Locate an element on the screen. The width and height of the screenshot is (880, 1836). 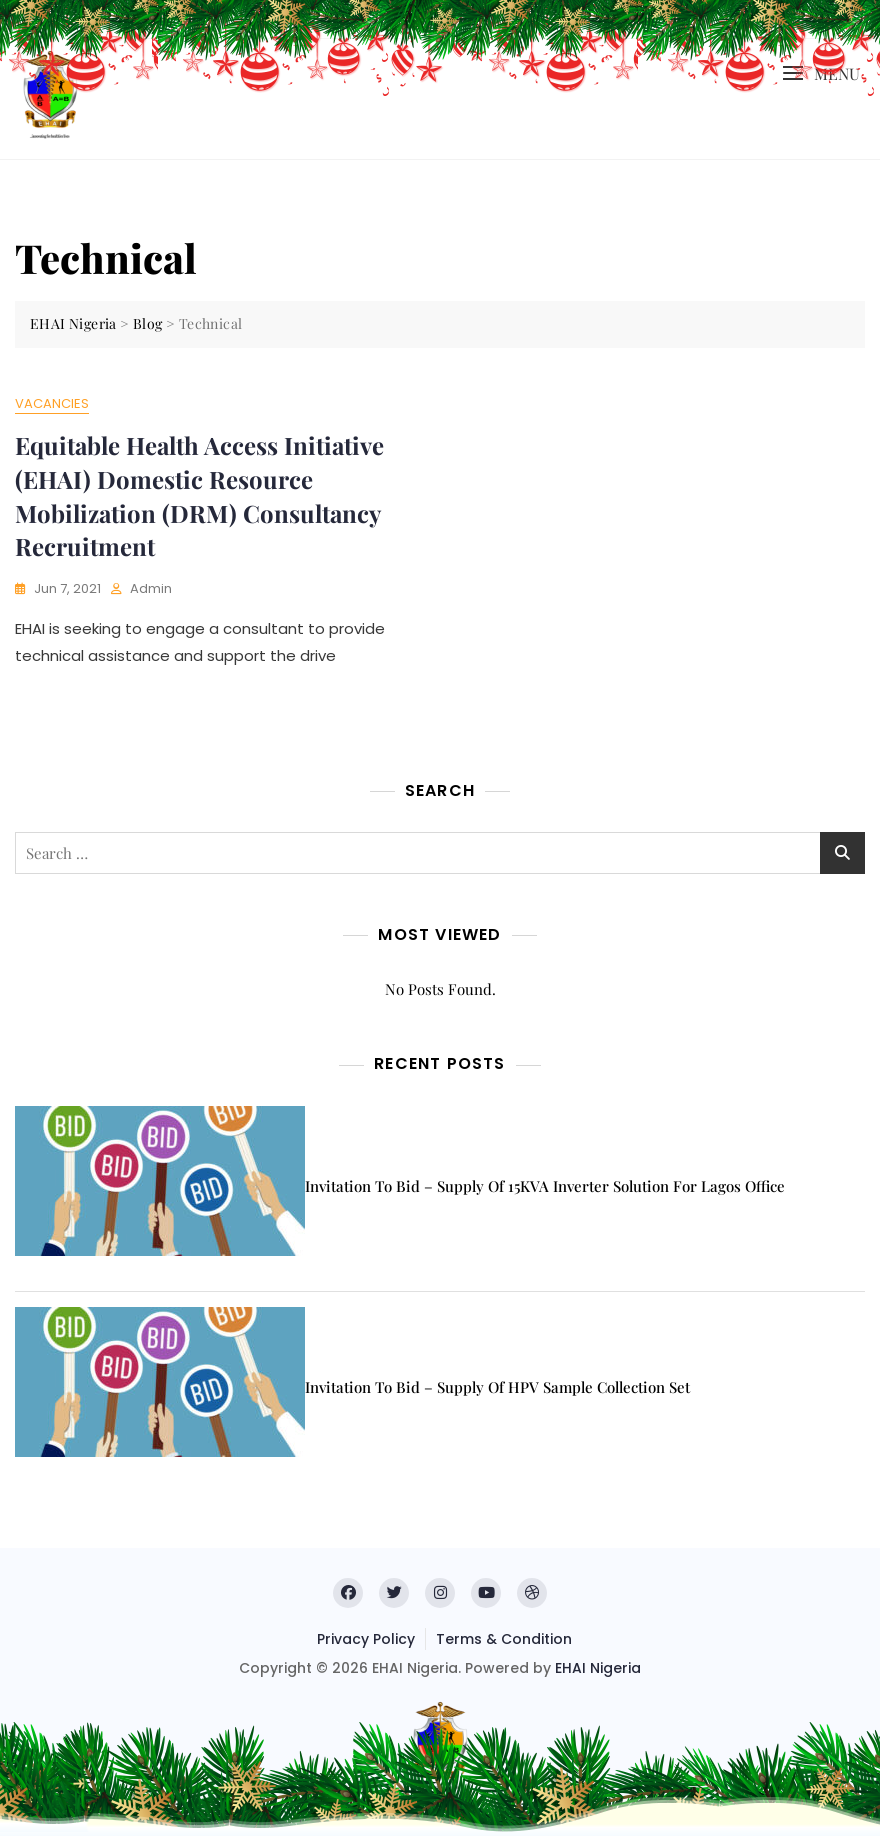
Equitable Health Access Initiative (EHAI) Domestic Resource Mobilization (DRM) Consultancy Recruitment is located at coordinates (199, 495).